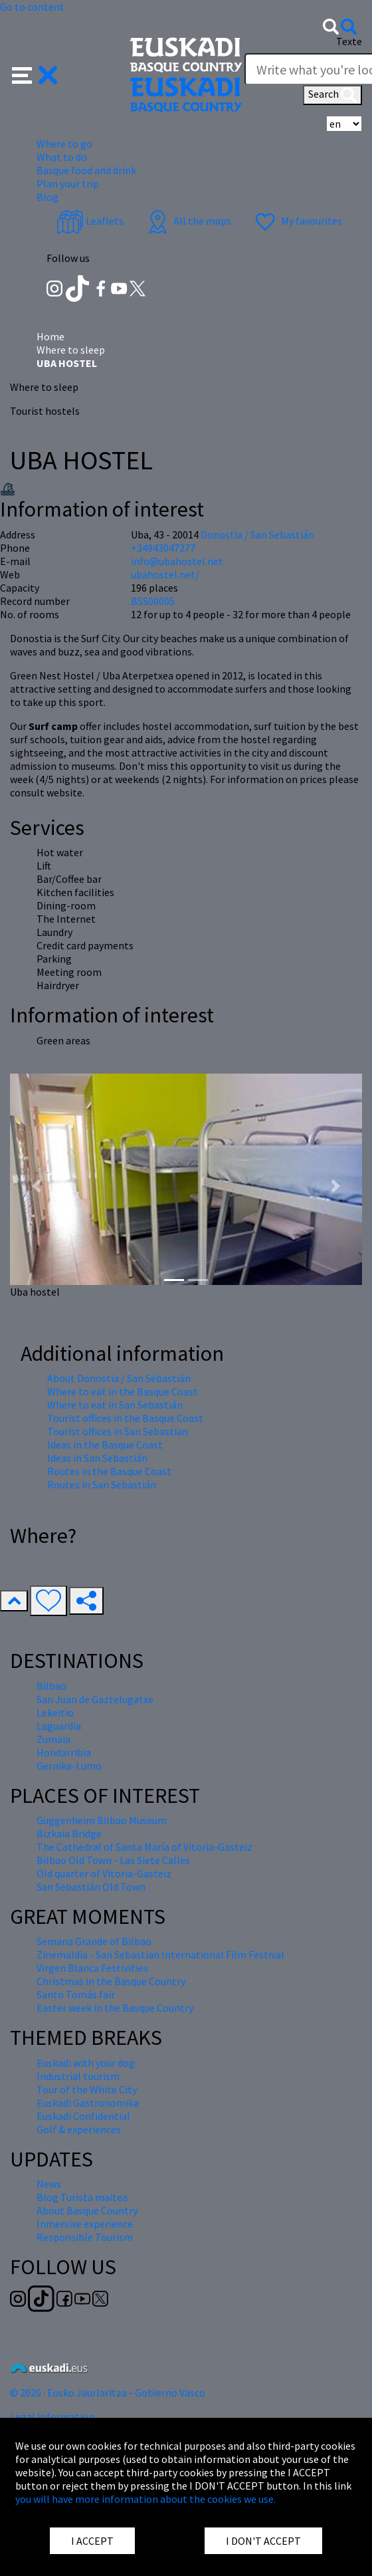 This screenshot has height=2576, width=372. I want to click on Tourist offices in the Basque Coast, so click(125, 1418).